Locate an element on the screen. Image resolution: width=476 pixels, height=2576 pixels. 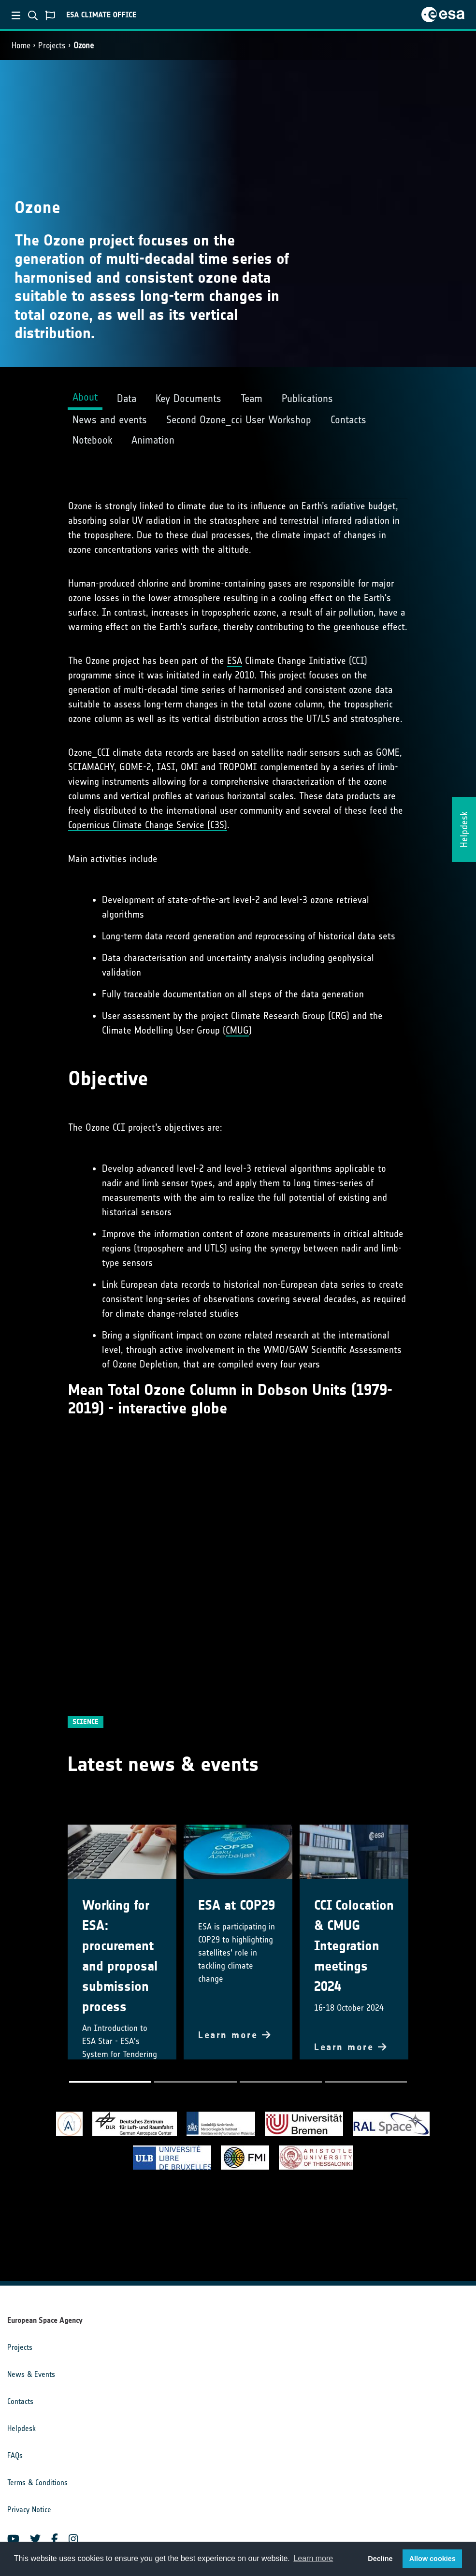
Home is located at coordinates (21, 45).